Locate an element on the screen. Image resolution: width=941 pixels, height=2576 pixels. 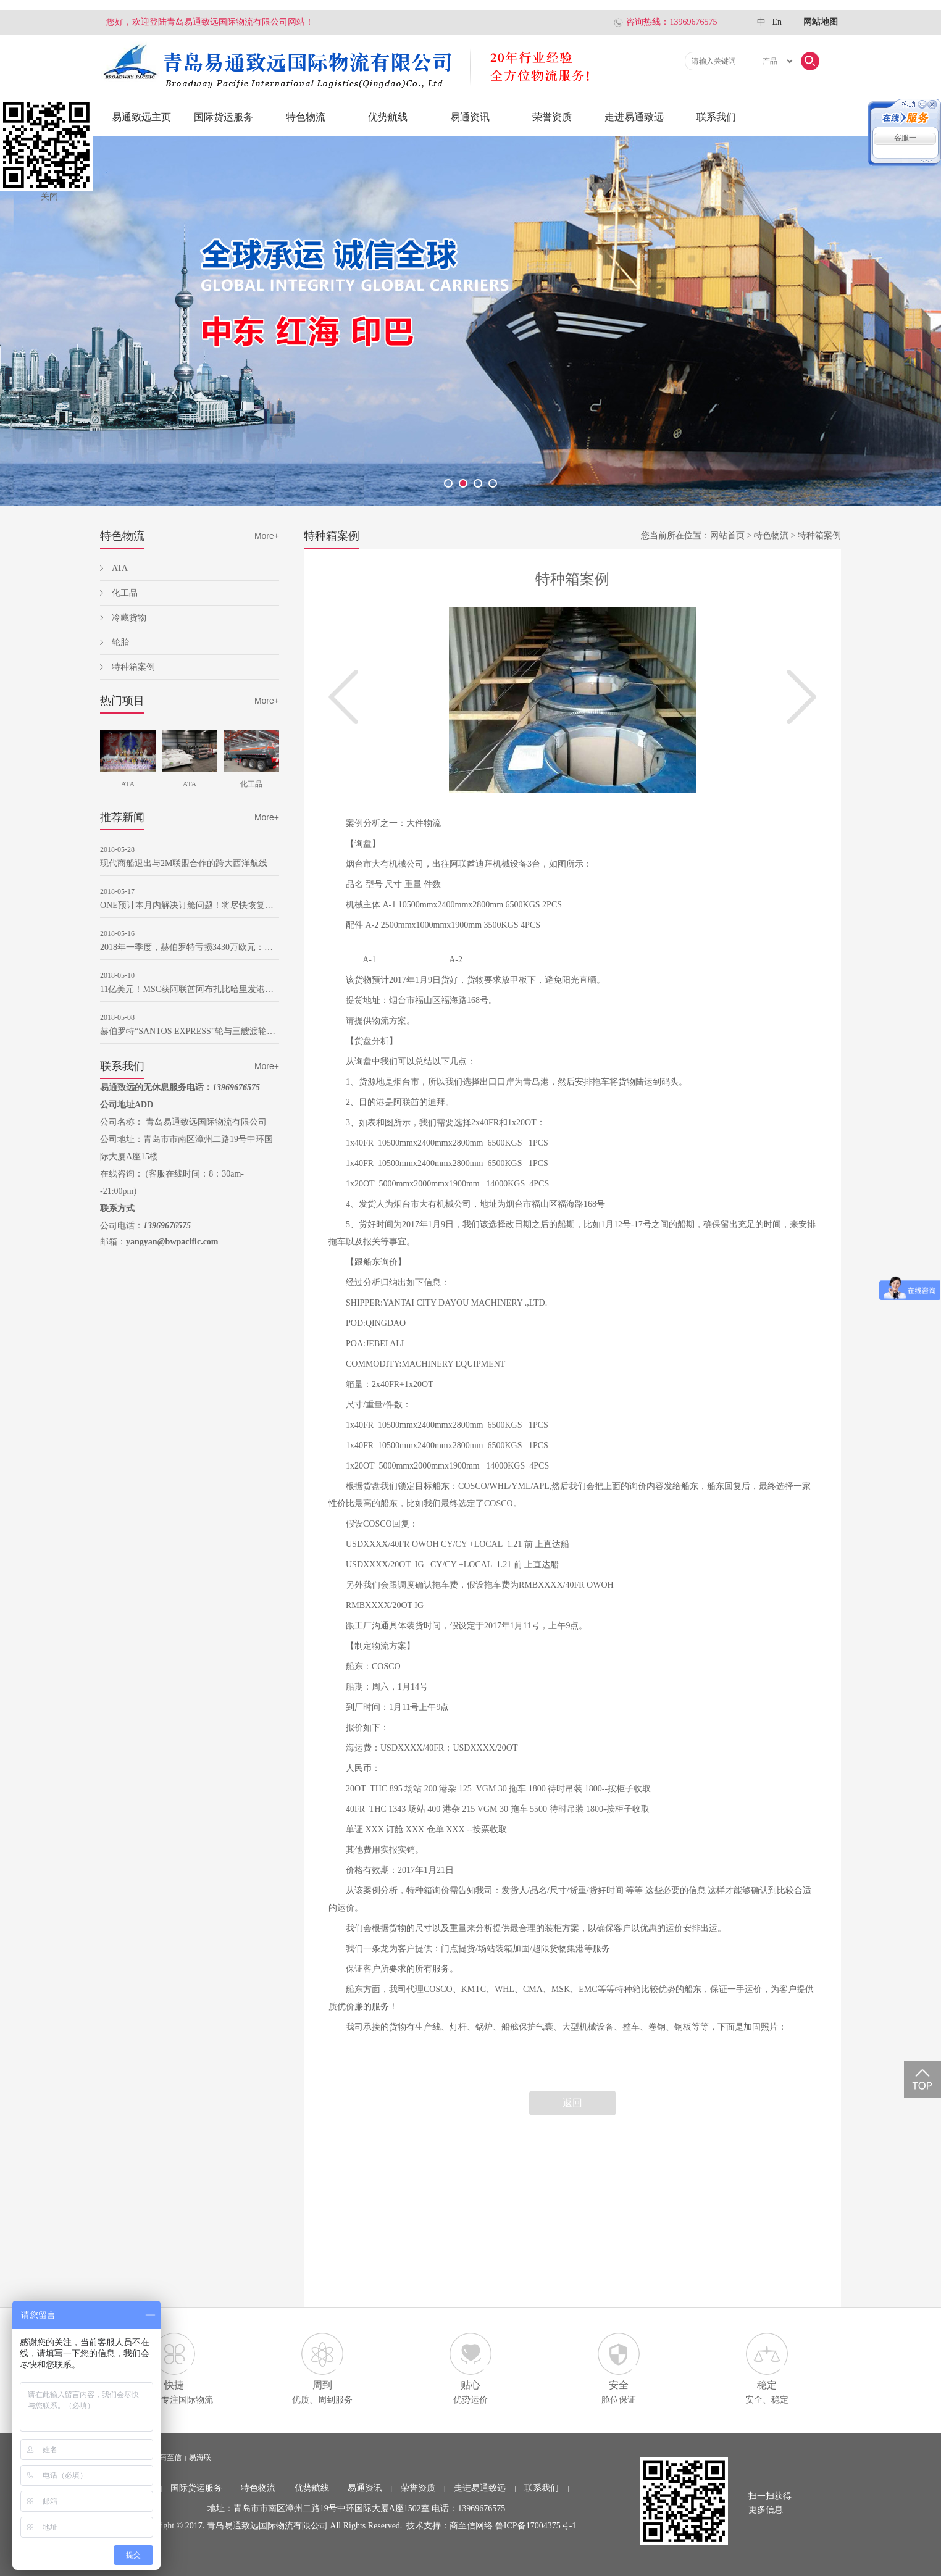
鲁ICP备17004375号-1 is located at coordinates (535, 2525).